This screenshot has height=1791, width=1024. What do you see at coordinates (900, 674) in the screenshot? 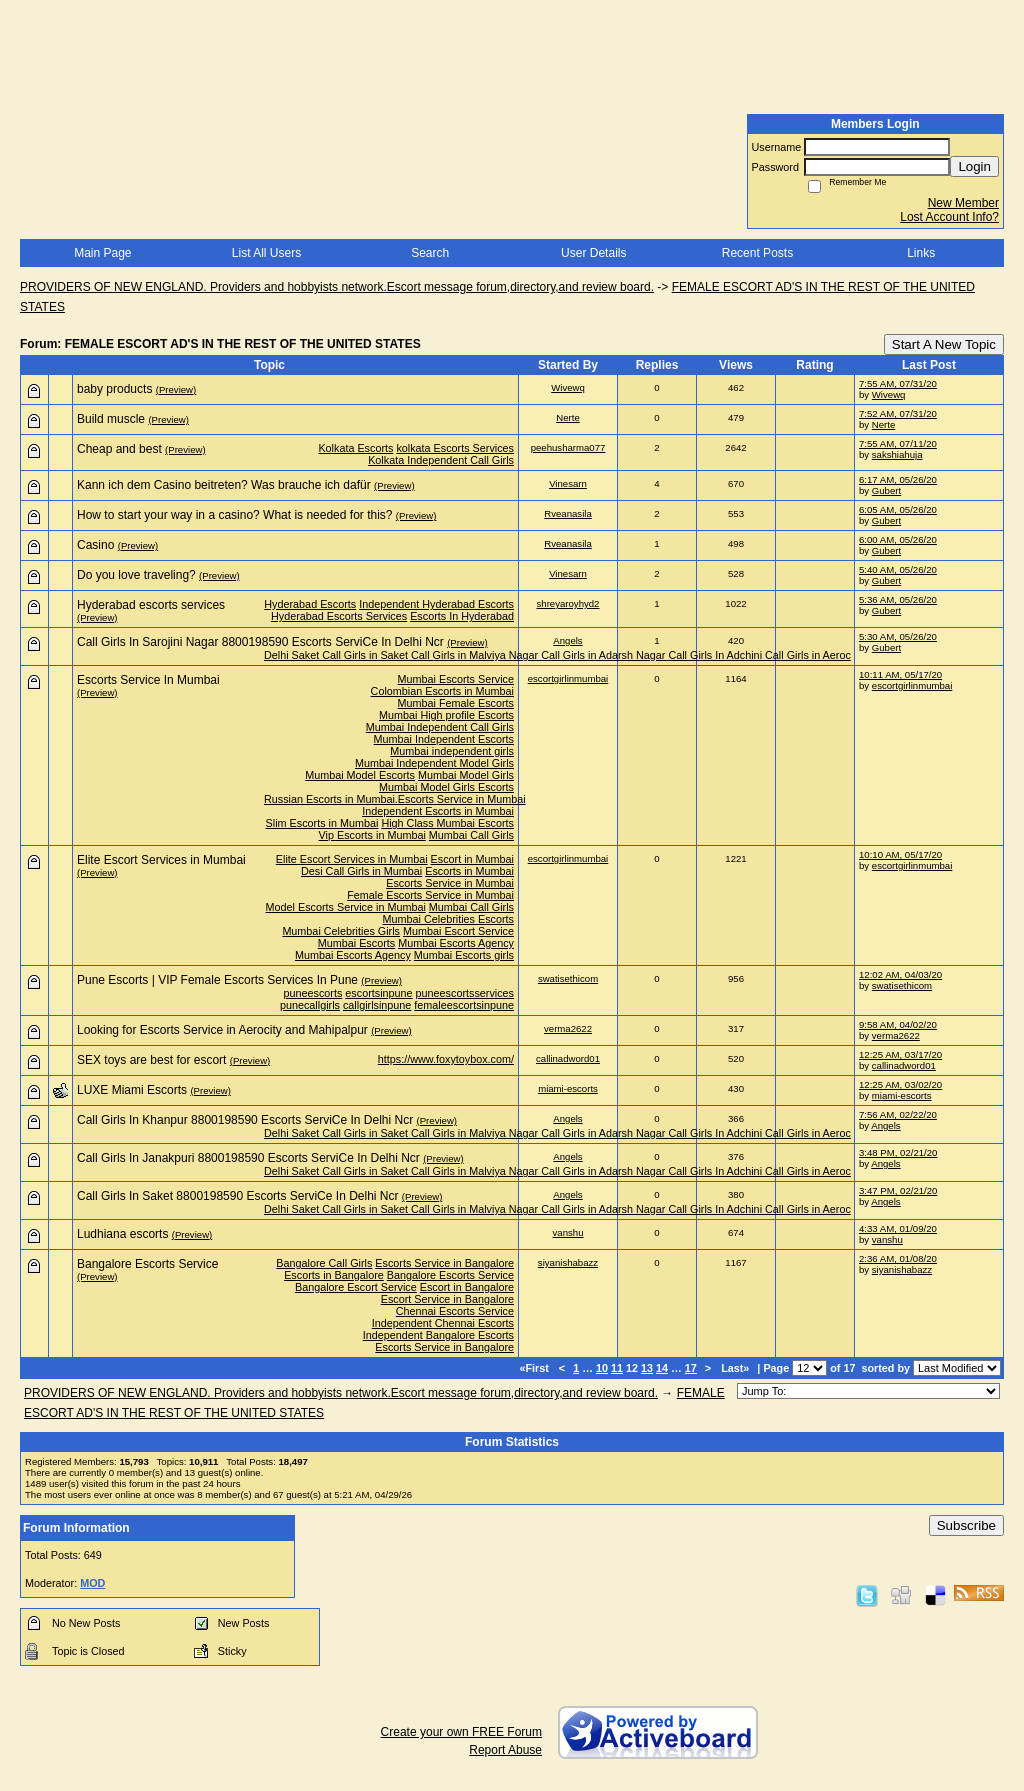
I see `10:11 AM, 05/17/20` at bounding box center [900, 674].